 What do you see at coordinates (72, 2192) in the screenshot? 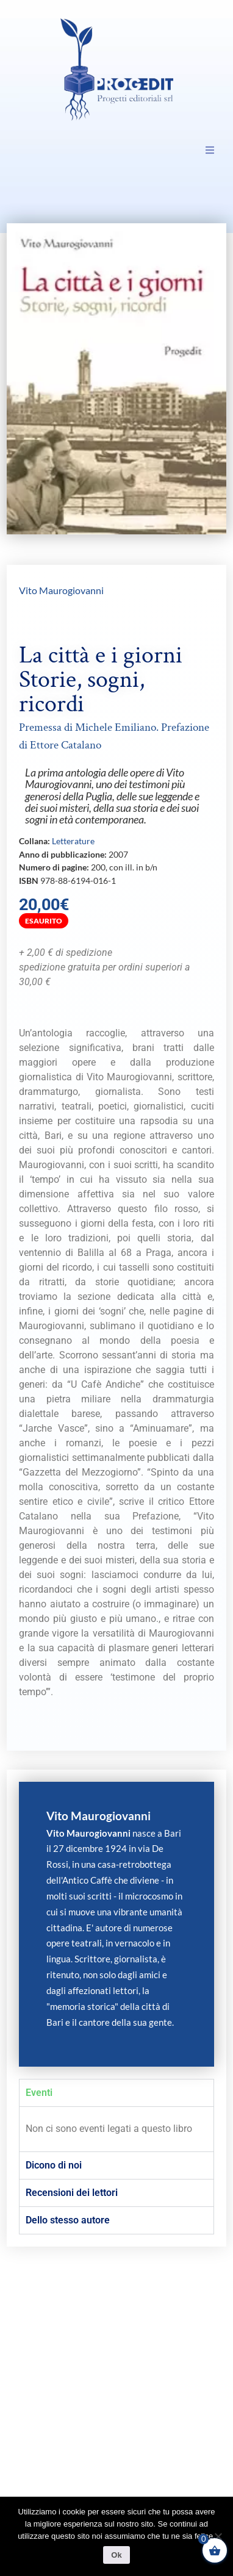
I see `Recensioni dei lettori [tab]` at bounding box center [72, 2192].